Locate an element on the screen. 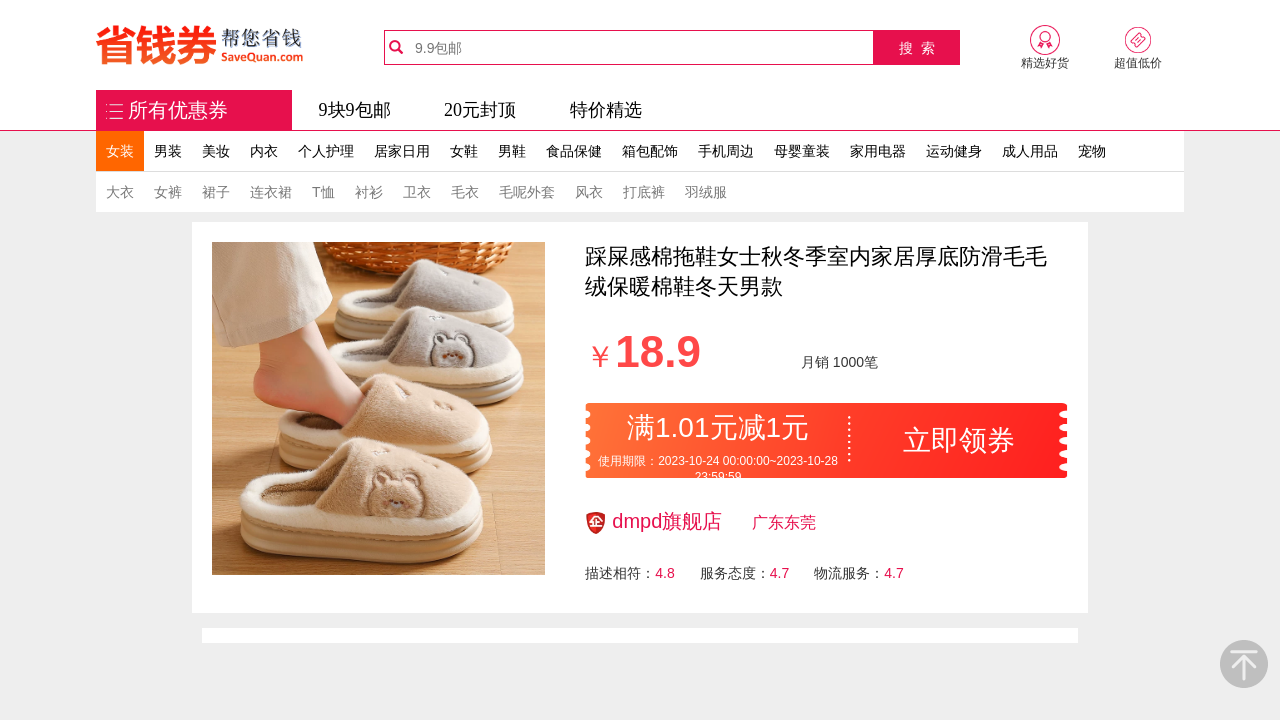 The height and width of the screenshot is (720, 1280). 衬衫 is located at coordinates (369, 192).